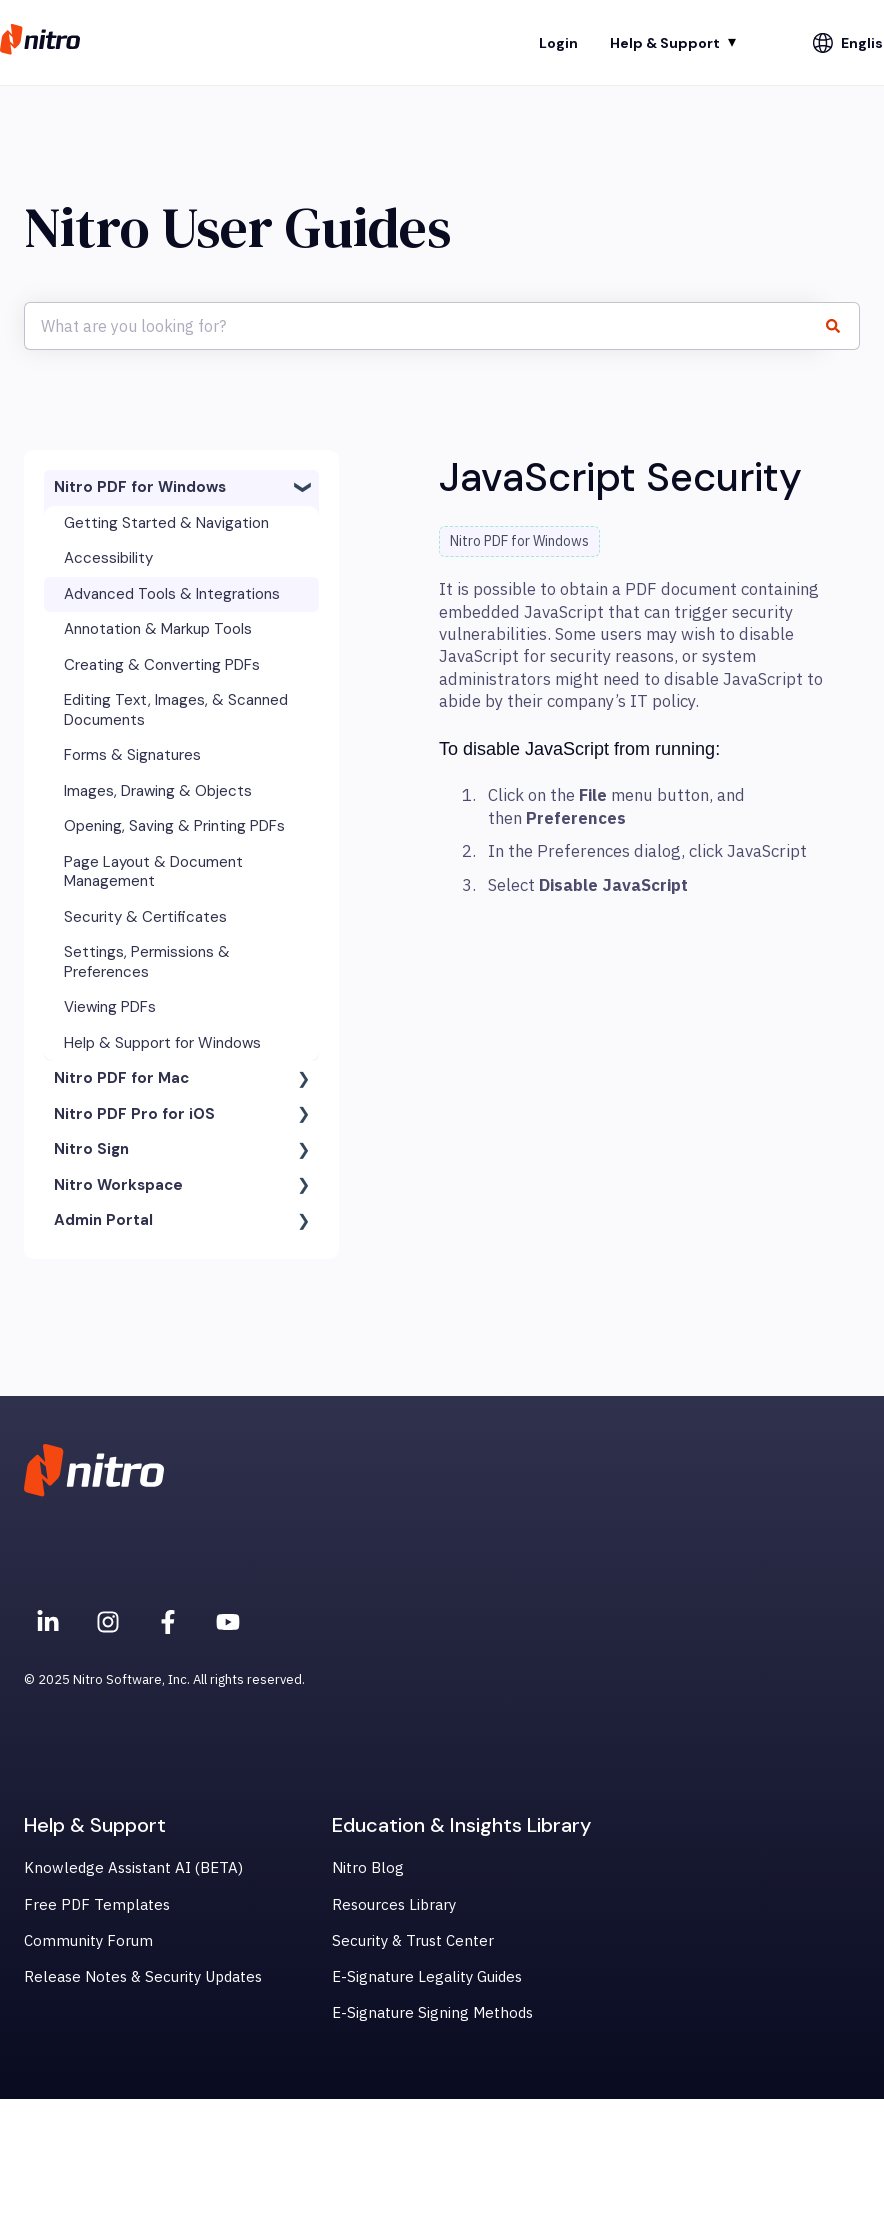 This screenshot has width=884, height=2218. I want to click on [combobox], so click(423, 326).